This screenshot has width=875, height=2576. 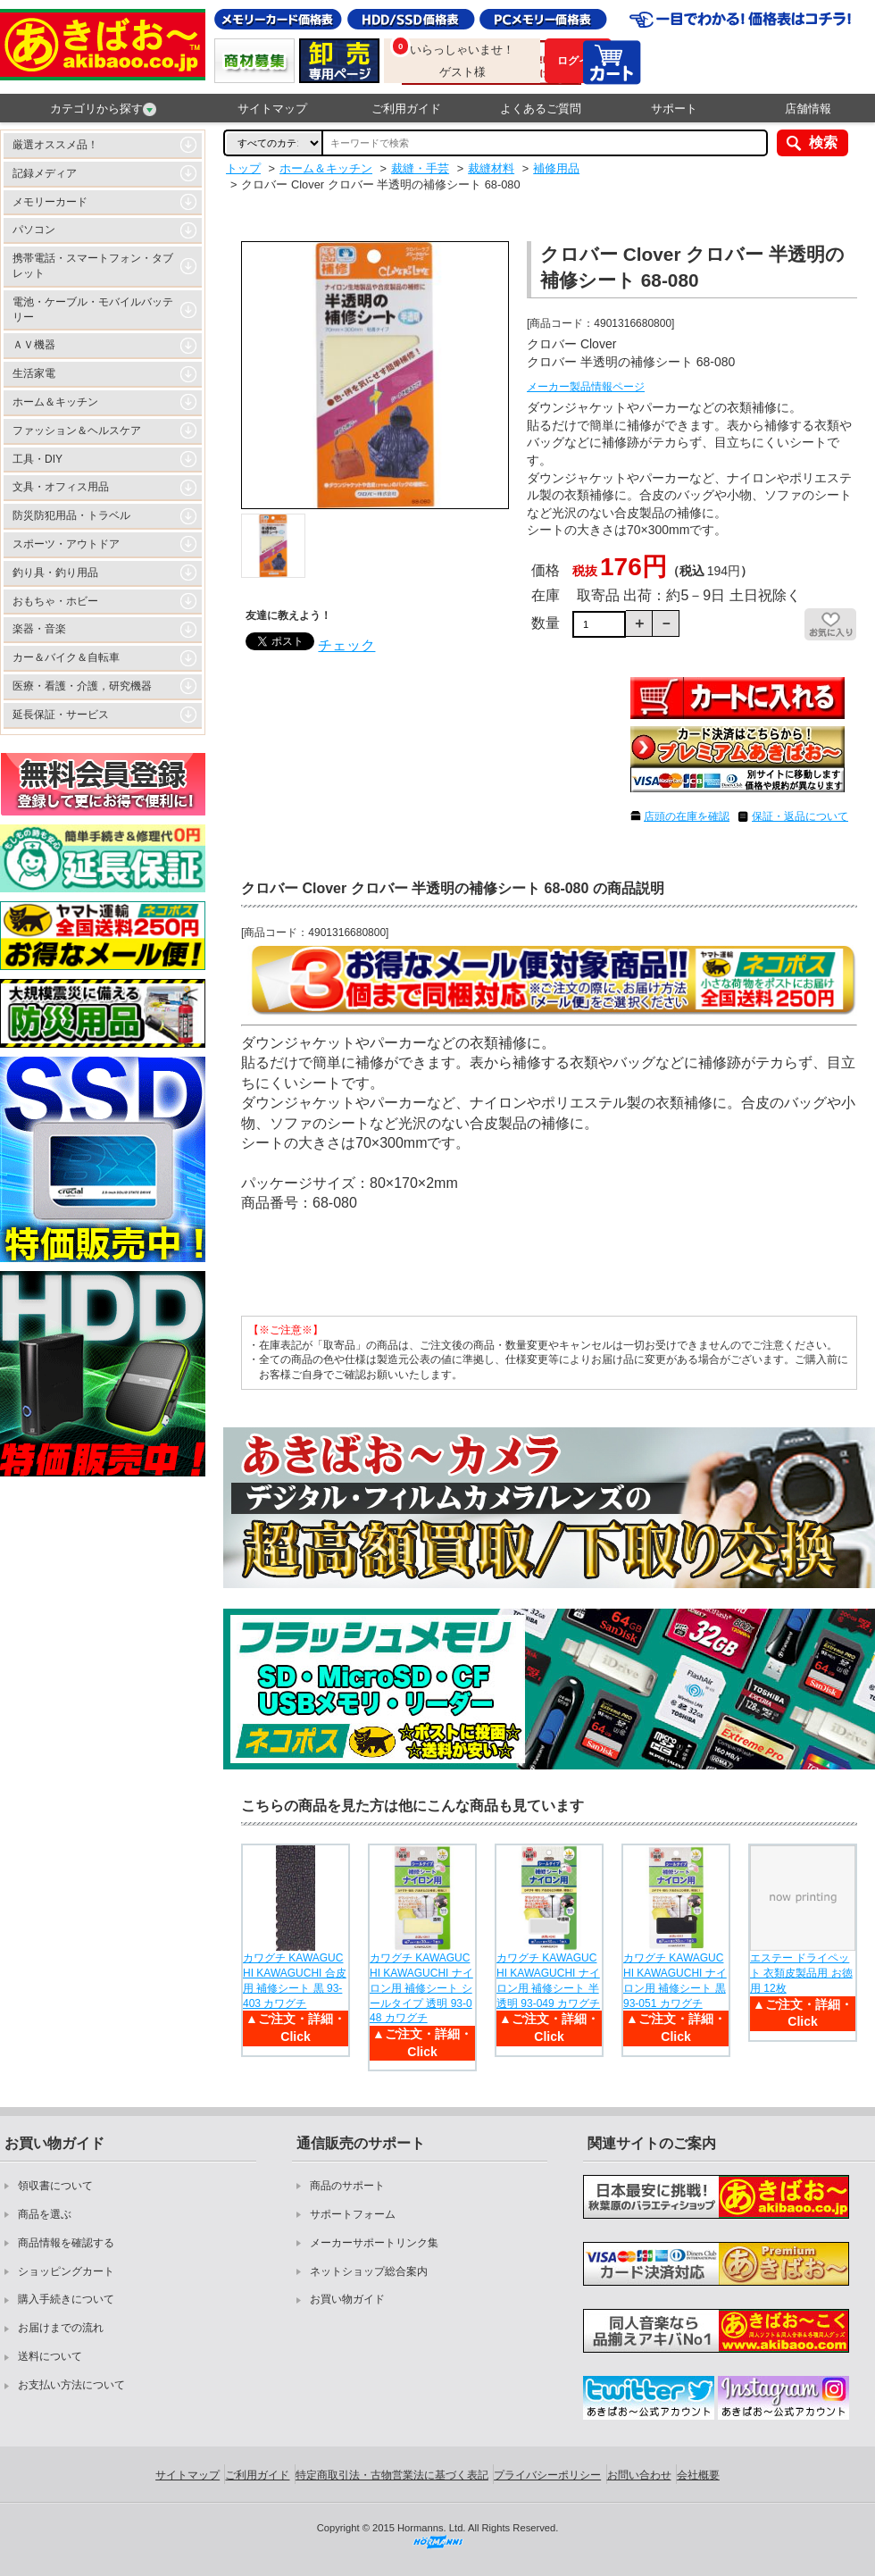 What do you see at coordinates (44, 2214) in the screenshot?
I see `商品を選ぶ` at bounding box center [44, 2214].